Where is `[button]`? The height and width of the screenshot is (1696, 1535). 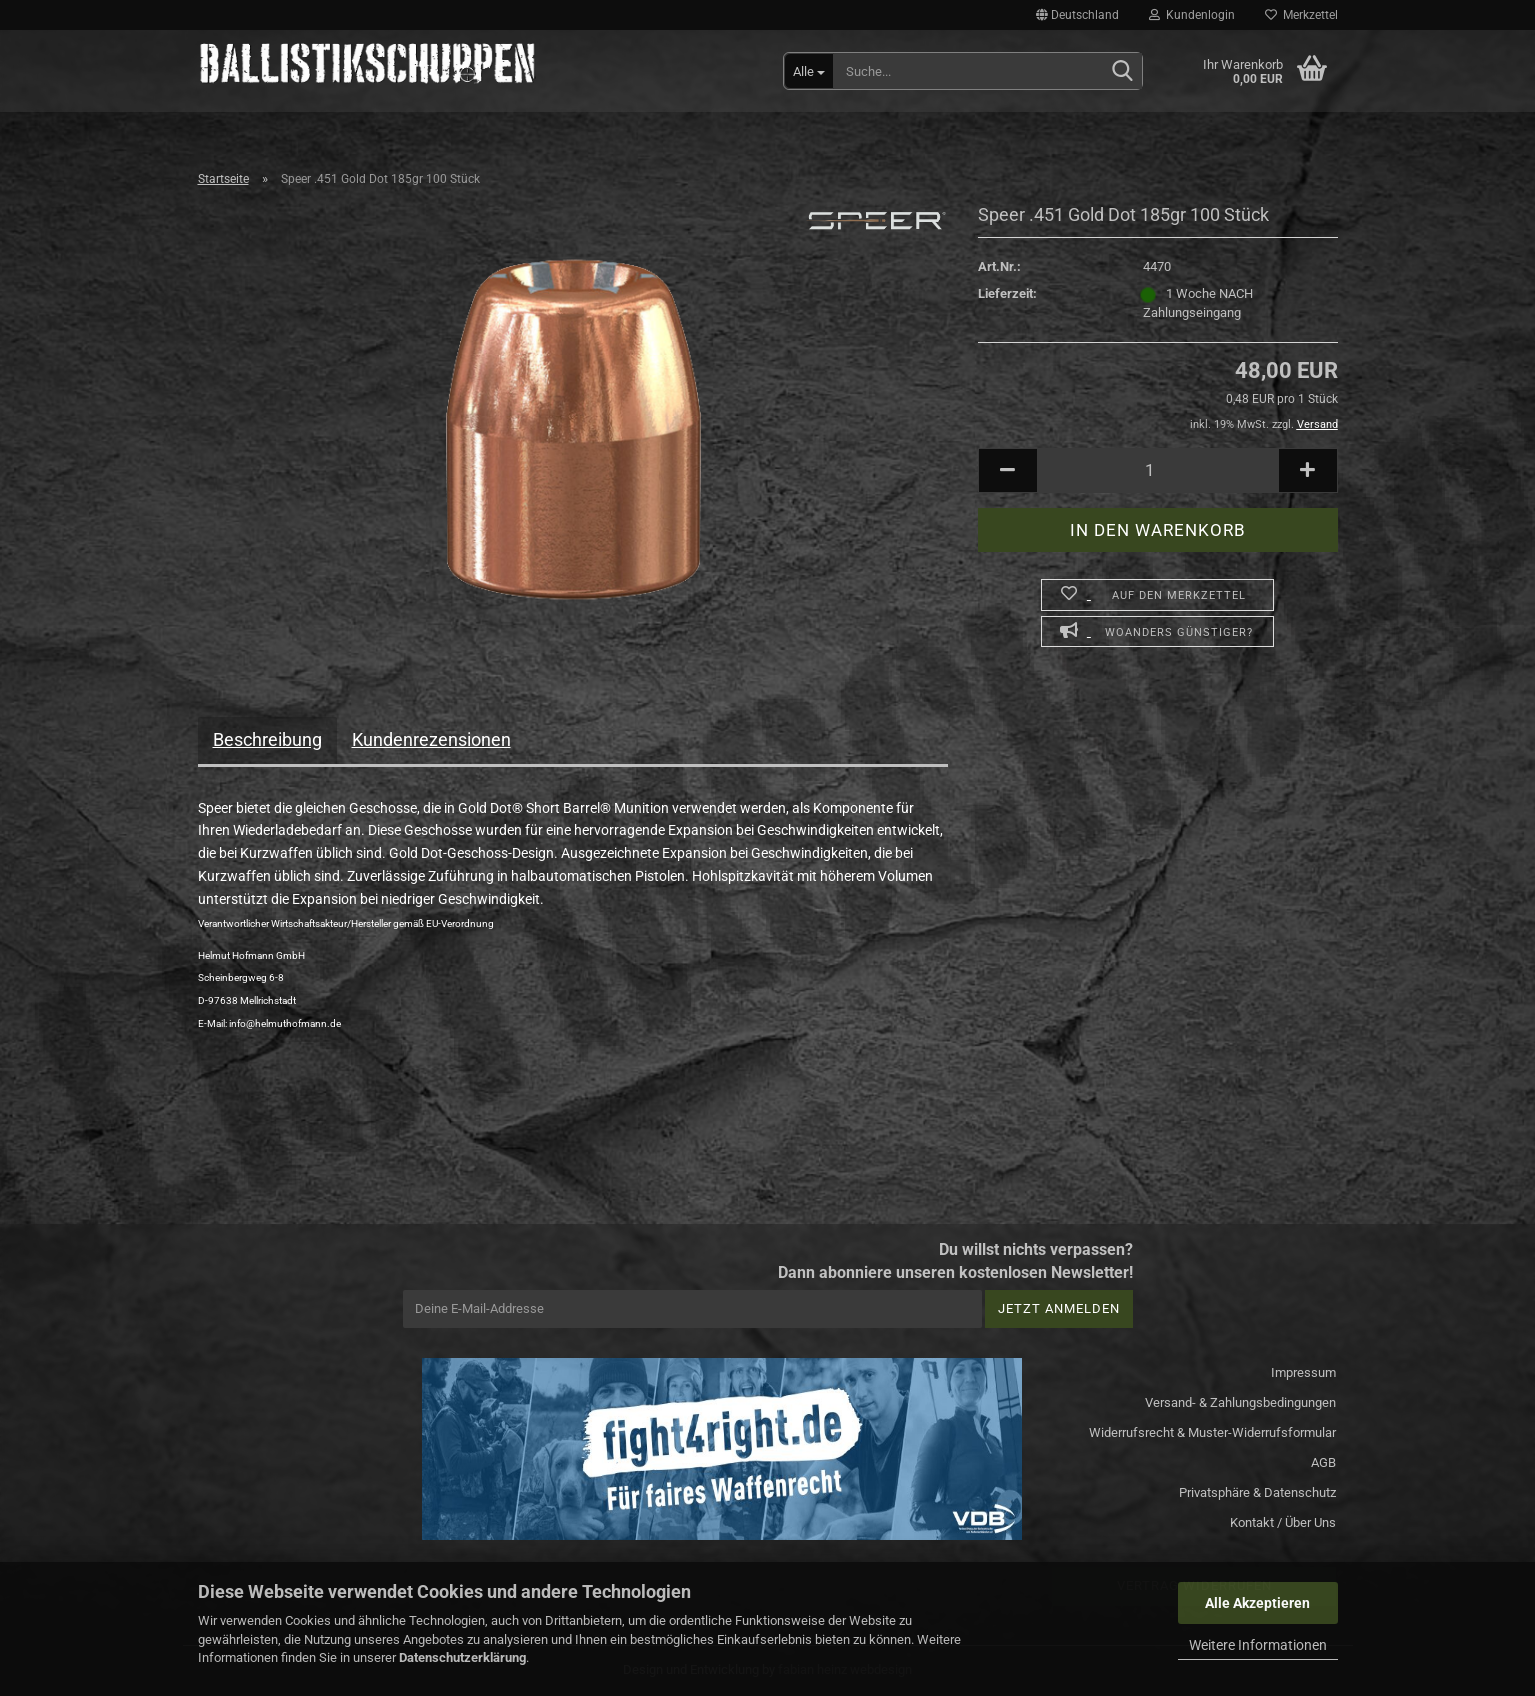
[button] is located at coordinates (1077, 15).